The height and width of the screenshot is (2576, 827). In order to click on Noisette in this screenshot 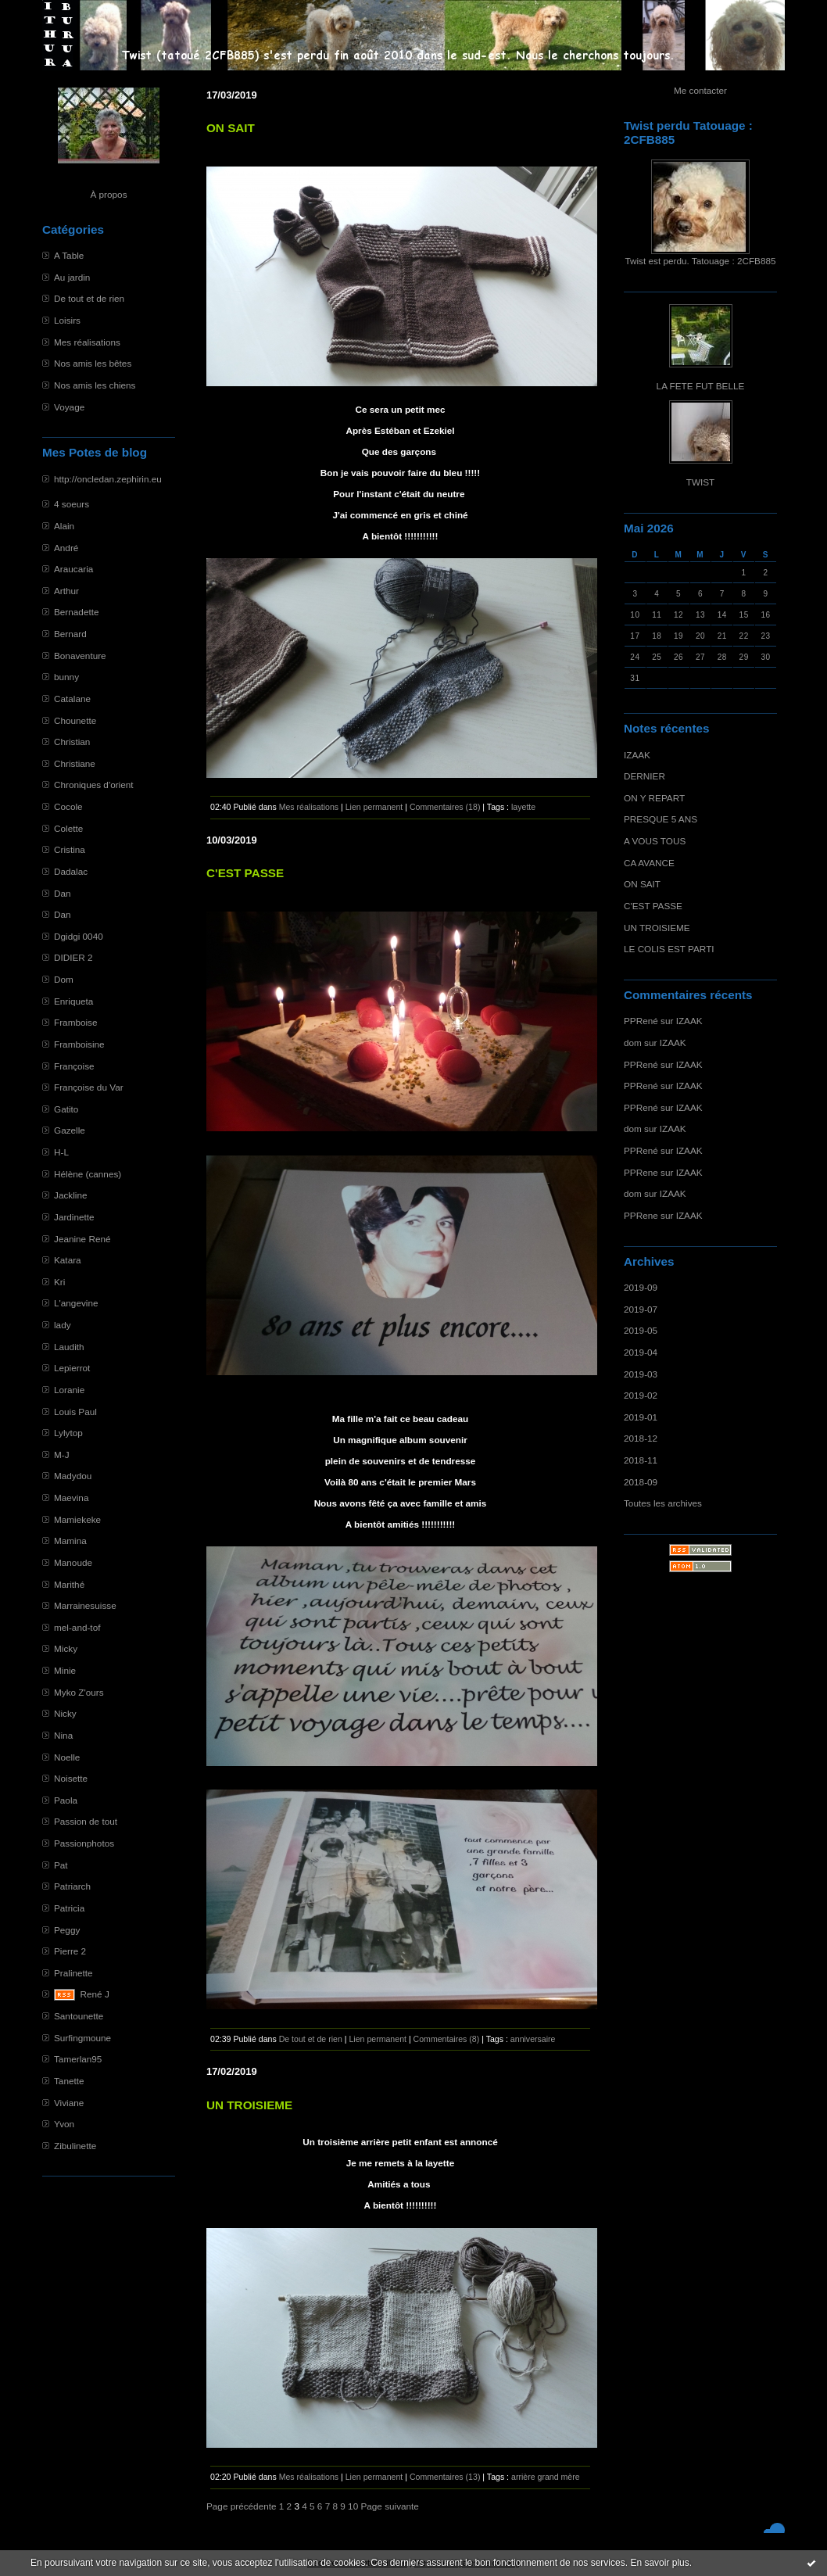, I will do `click(71, 1778)`.